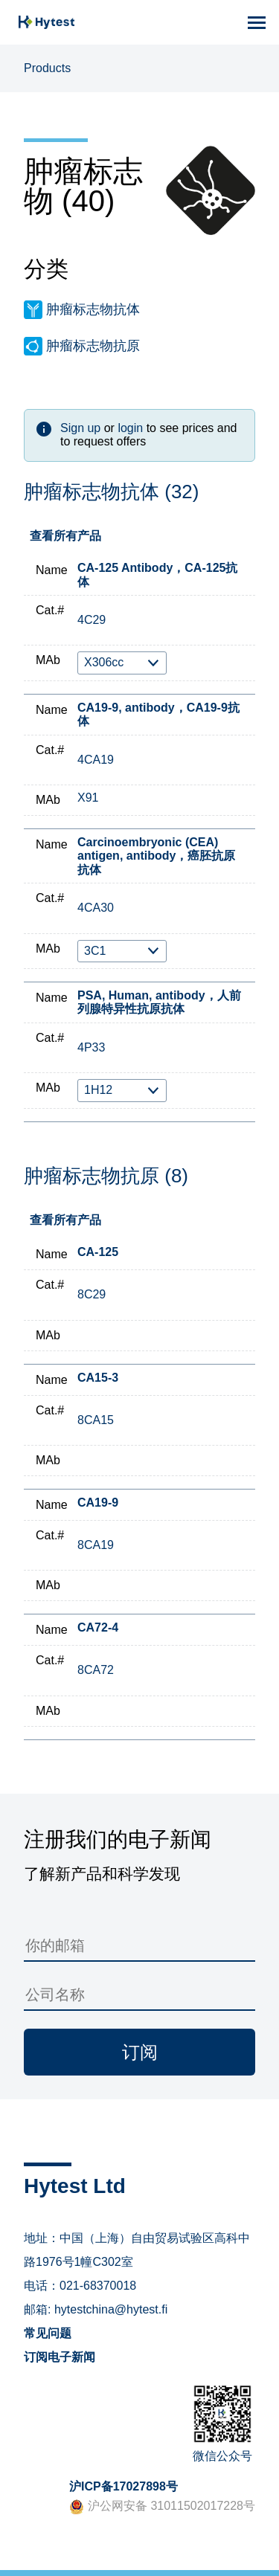  I want to click on 肿瘤标志物抗体 (32), so click(111, 492).